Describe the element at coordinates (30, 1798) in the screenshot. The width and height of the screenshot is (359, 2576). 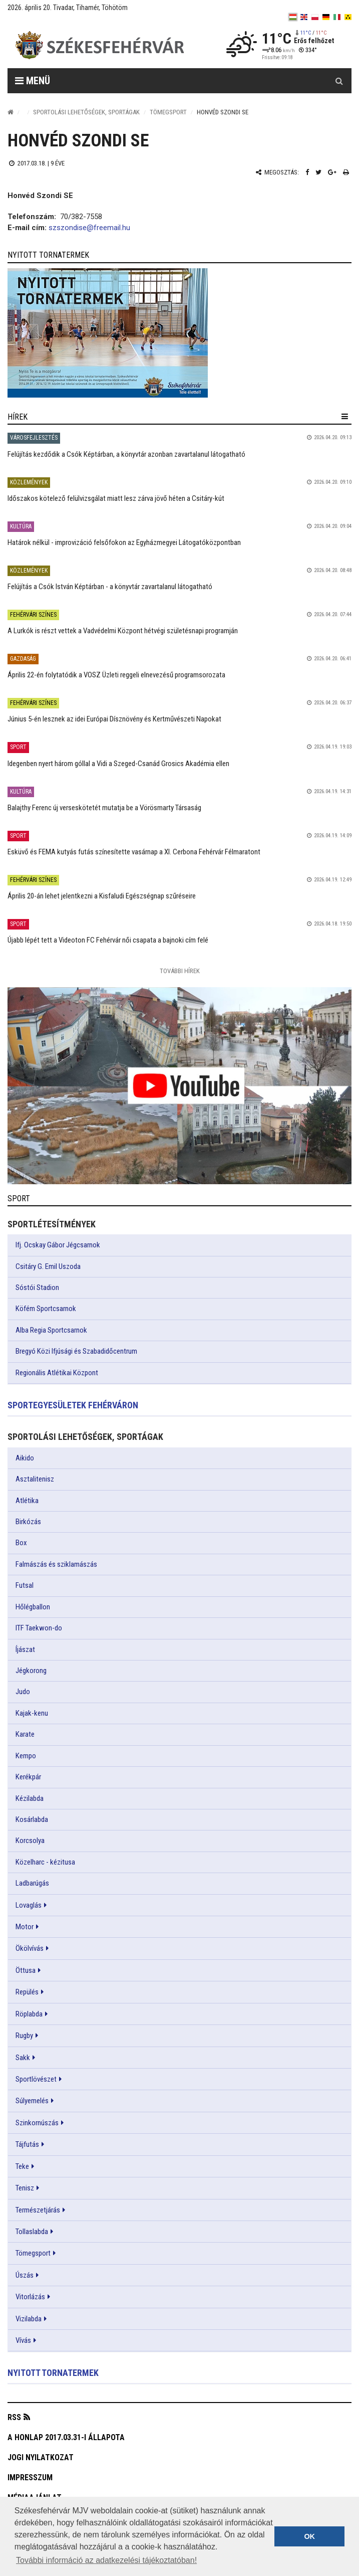
I see `Kézilabda` at that location.